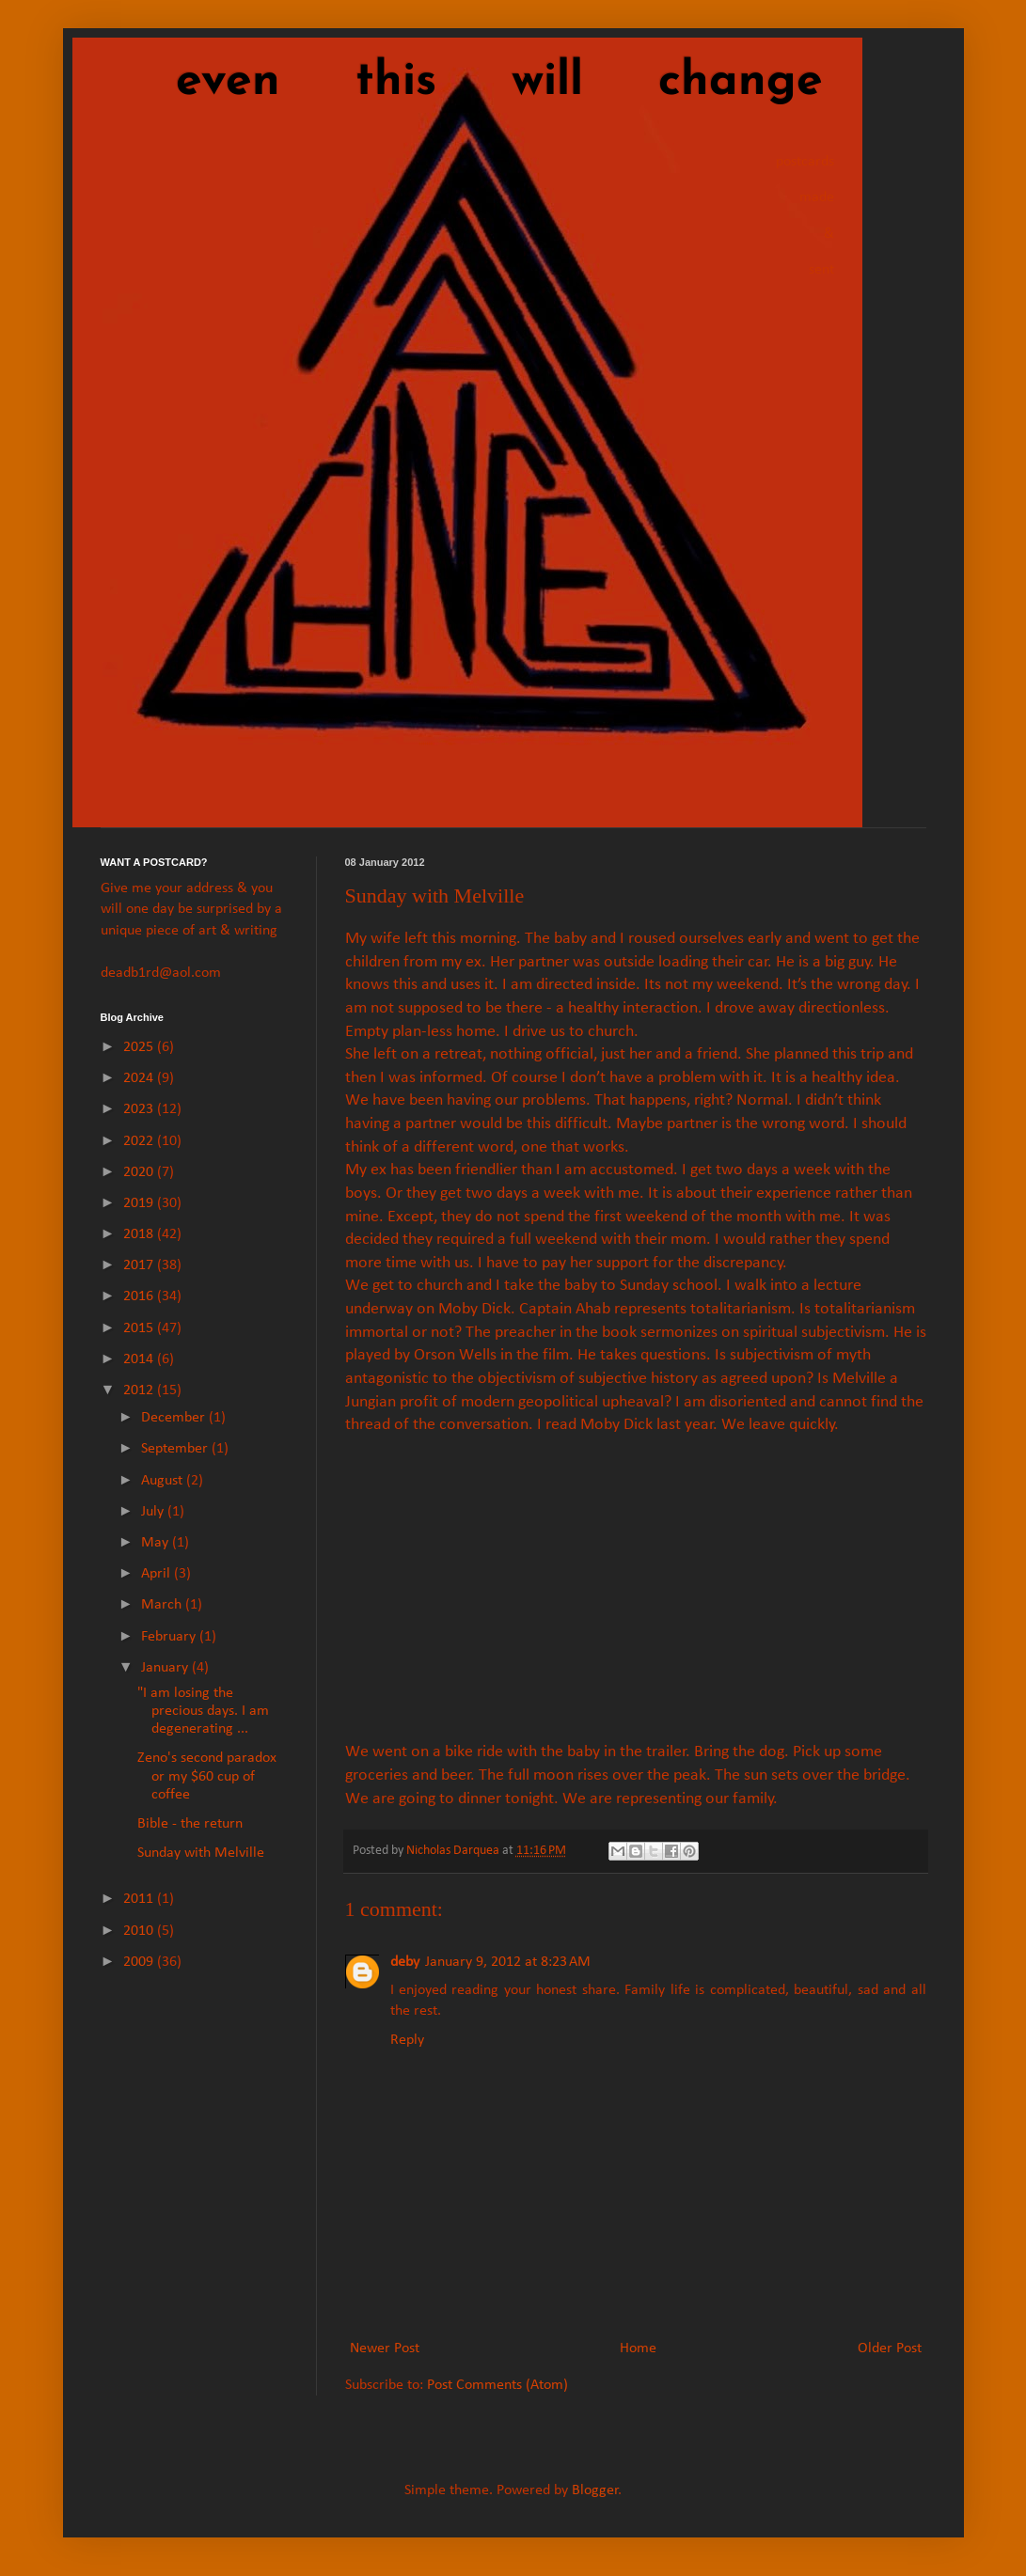 The image size is (1026, 2576). I want to click on even this will change, so click(462, 82).